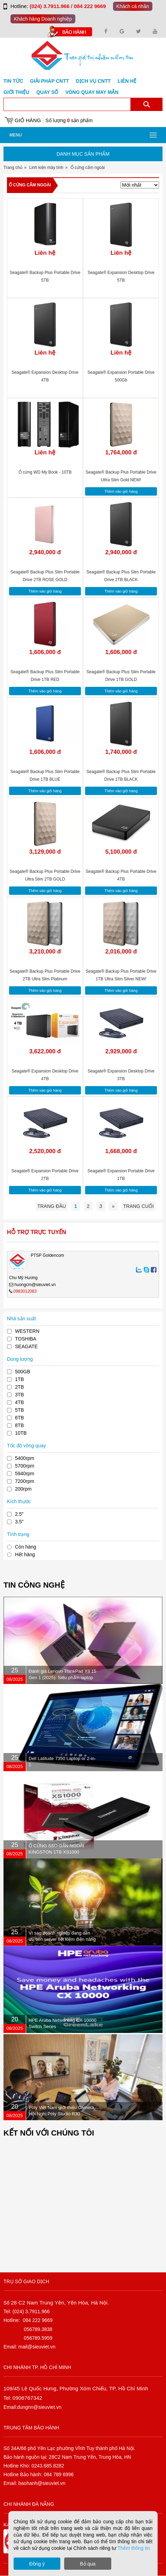 The height and width of the screenshot is (2576, 166). Describe the element at coordinates (127, 81) in the screenshot. I see `Liên hệ` at that location.